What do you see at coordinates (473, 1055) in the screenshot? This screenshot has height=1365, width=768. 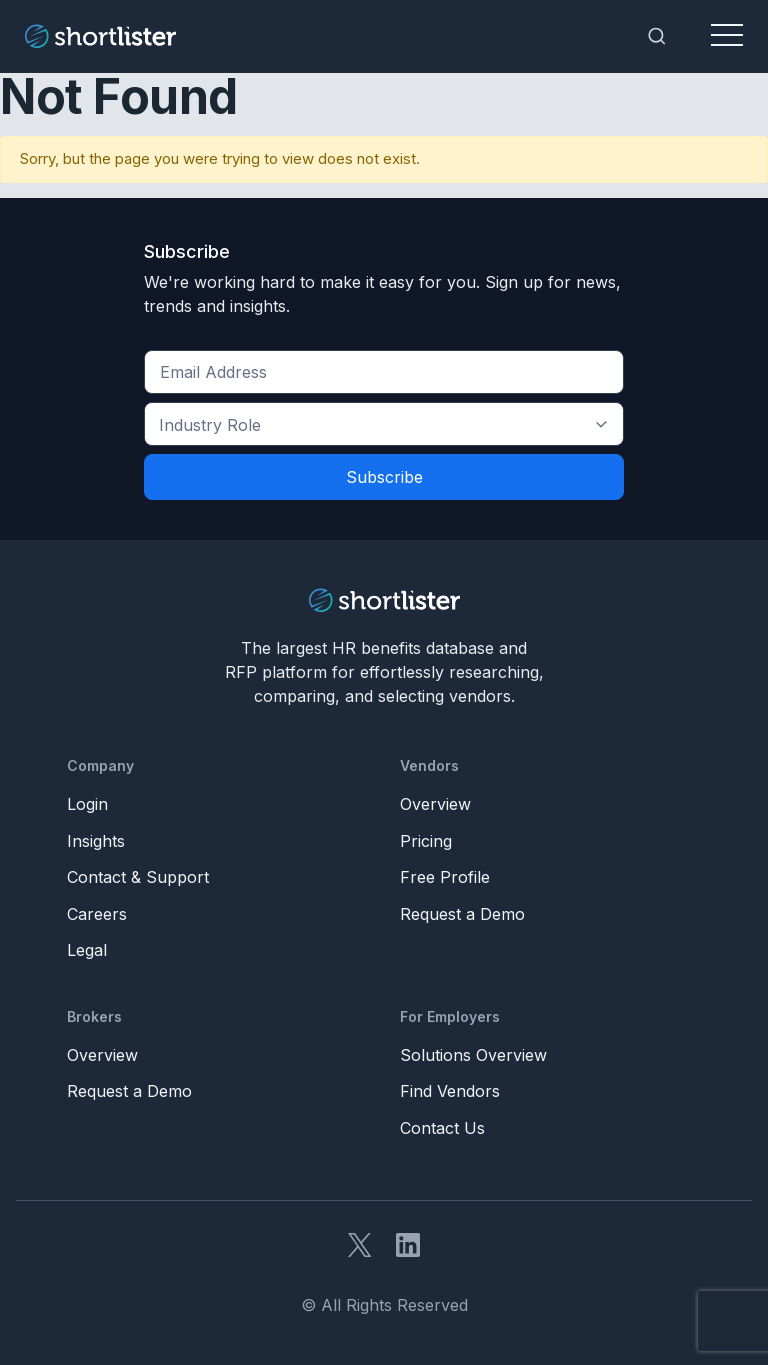 I see `Solutions Overview` at bounding box center [473, 1055].